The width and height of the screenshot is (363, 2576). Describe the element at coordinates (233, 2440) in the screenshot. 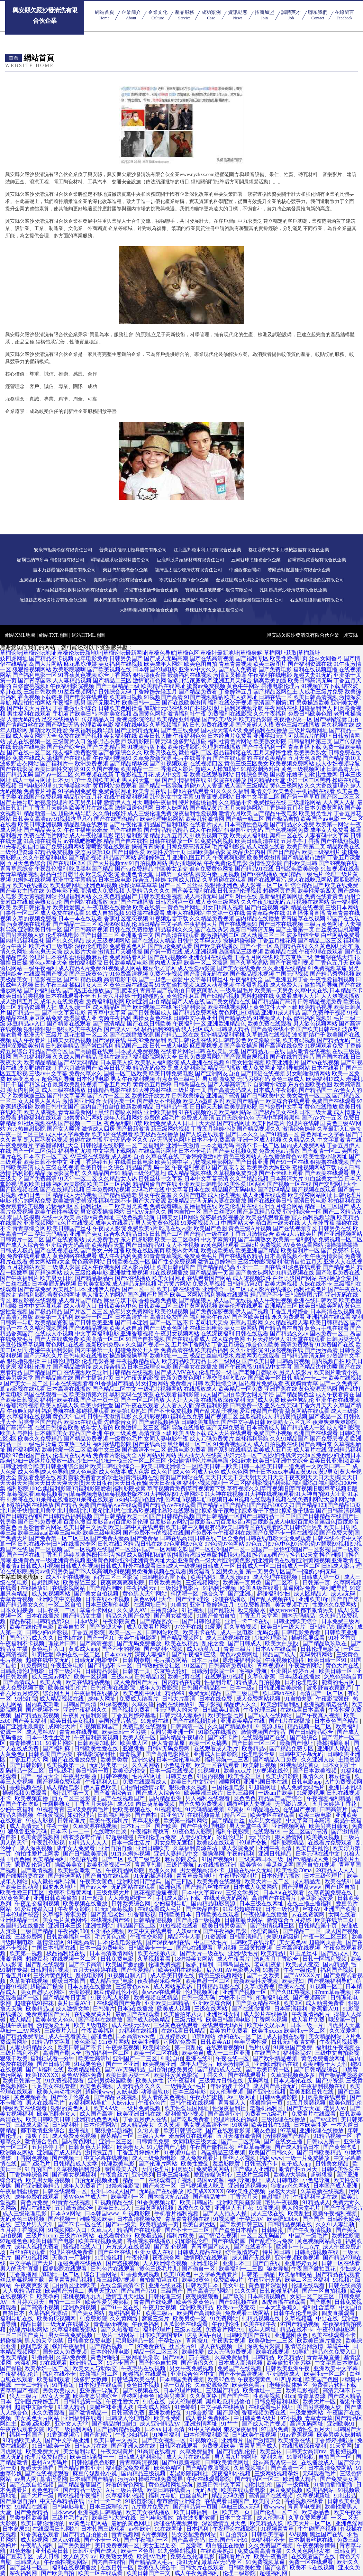

I see `亚洲看片` at that location.